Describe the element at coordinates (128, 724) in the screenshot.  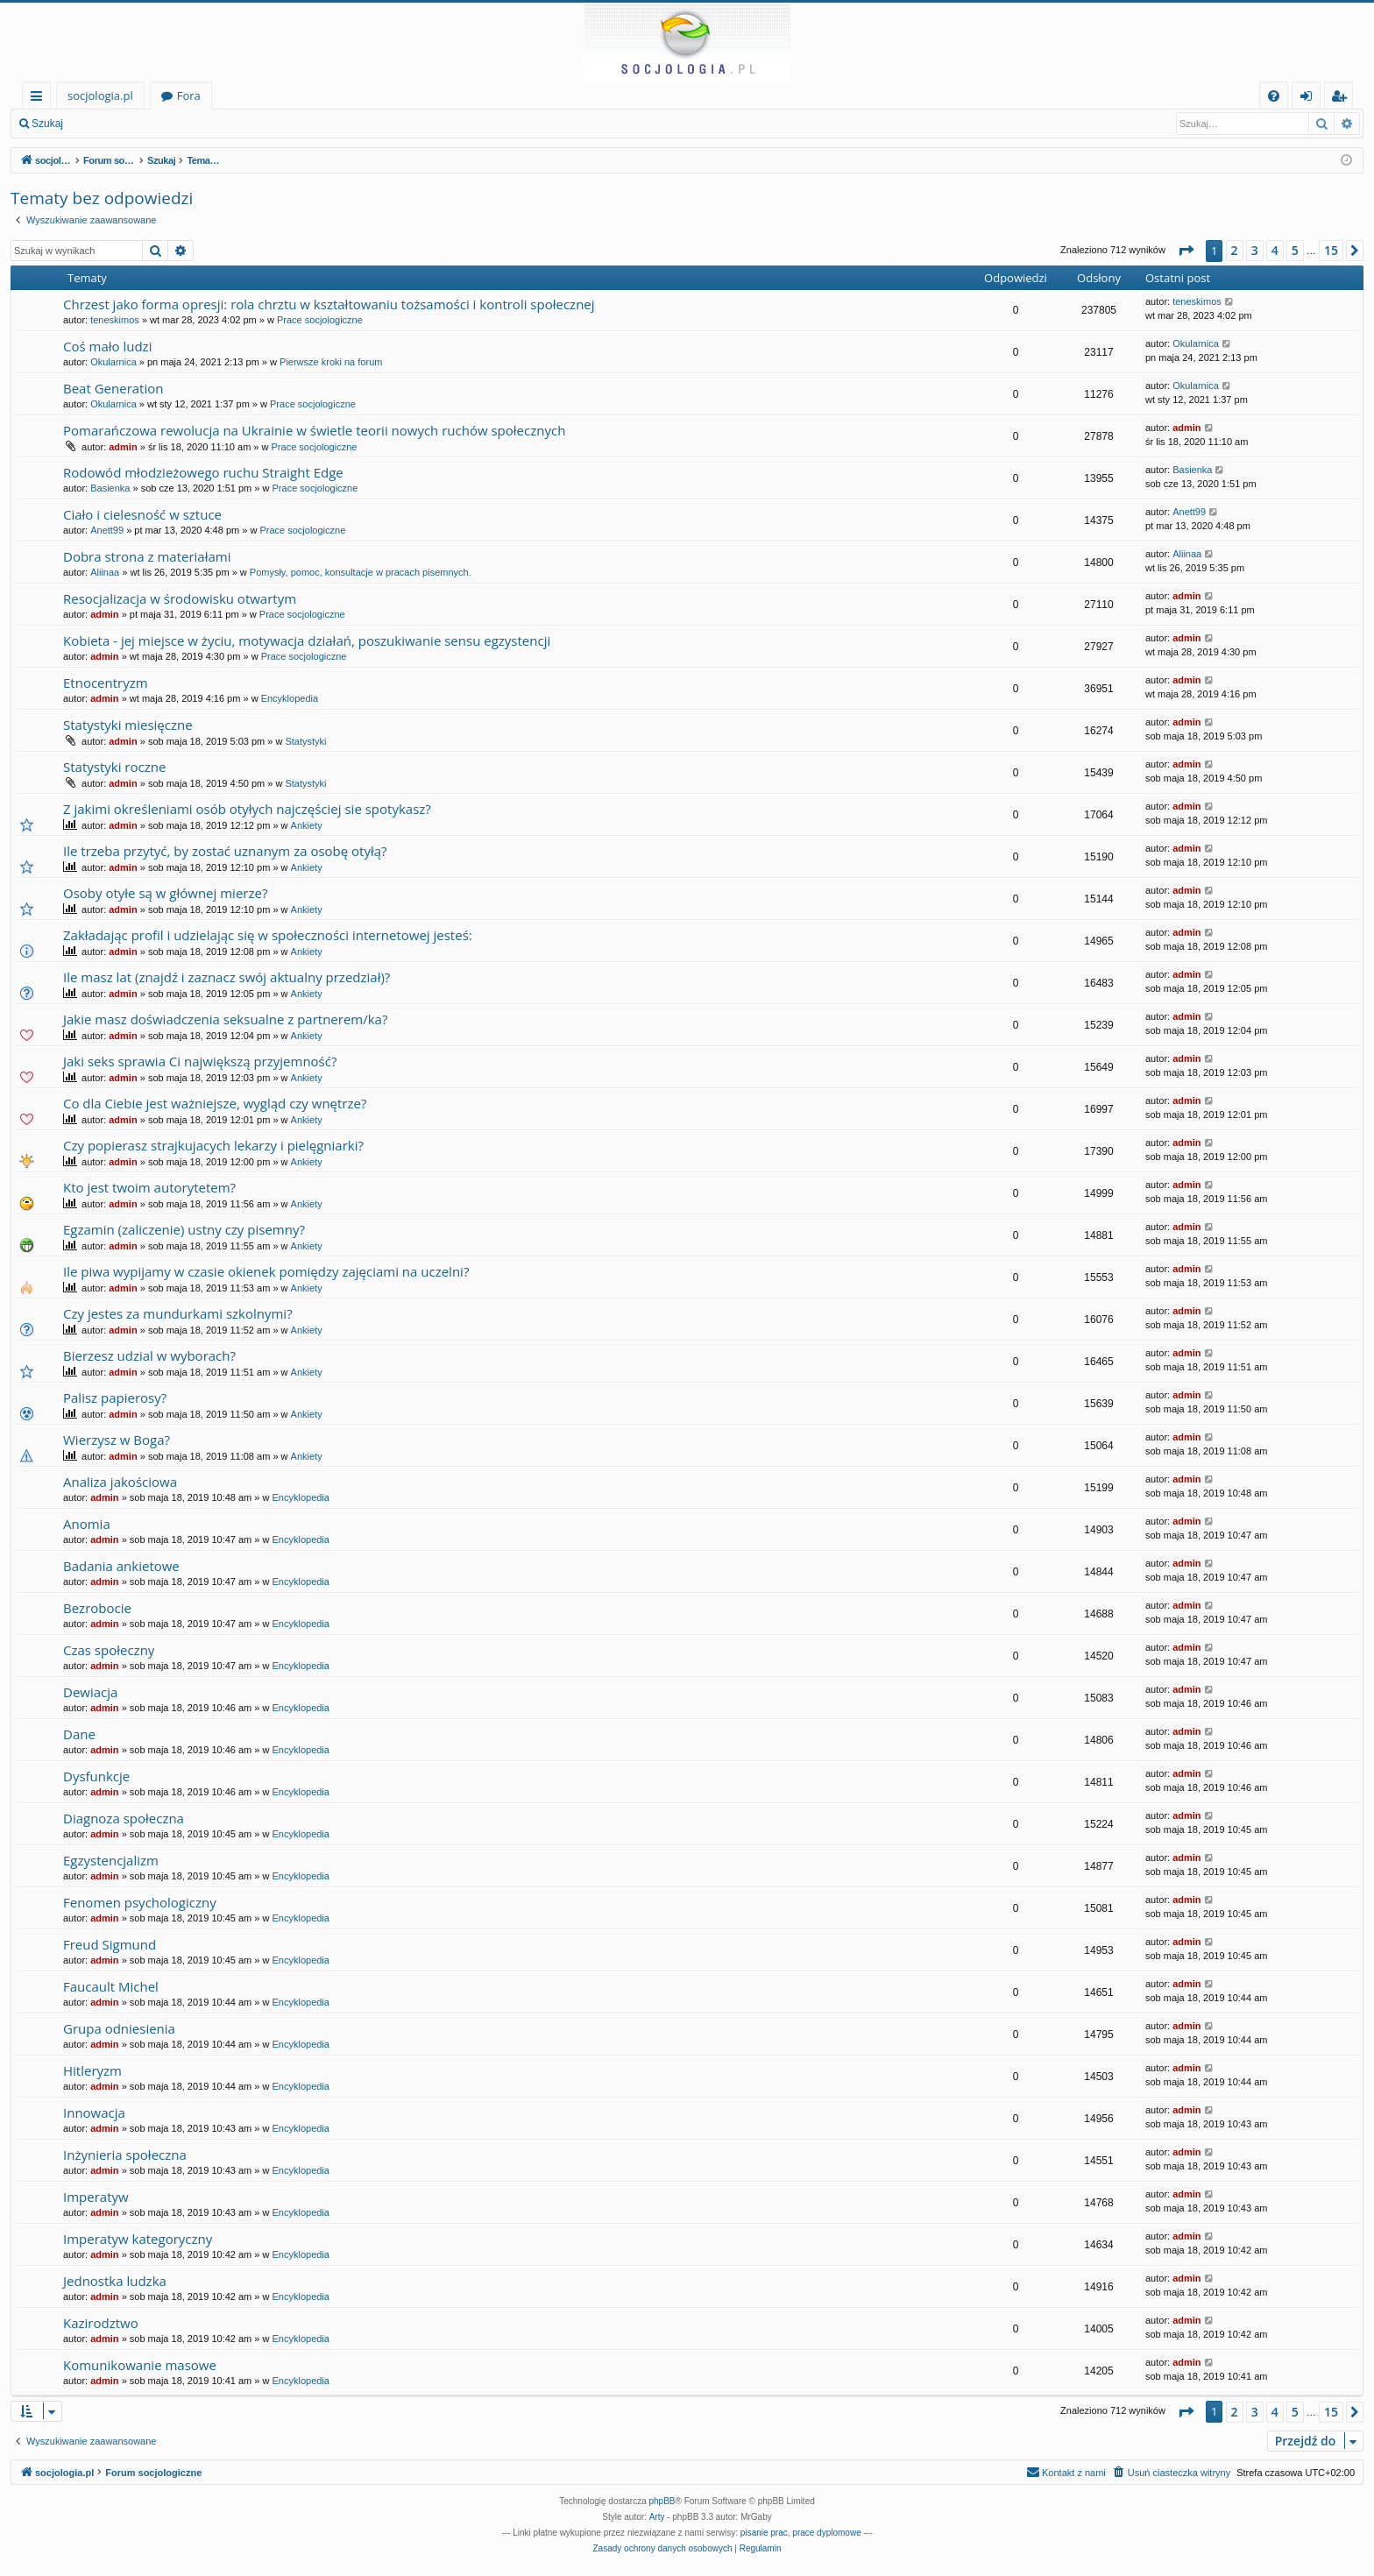
I see `Statystyki miesięczne` at that location.